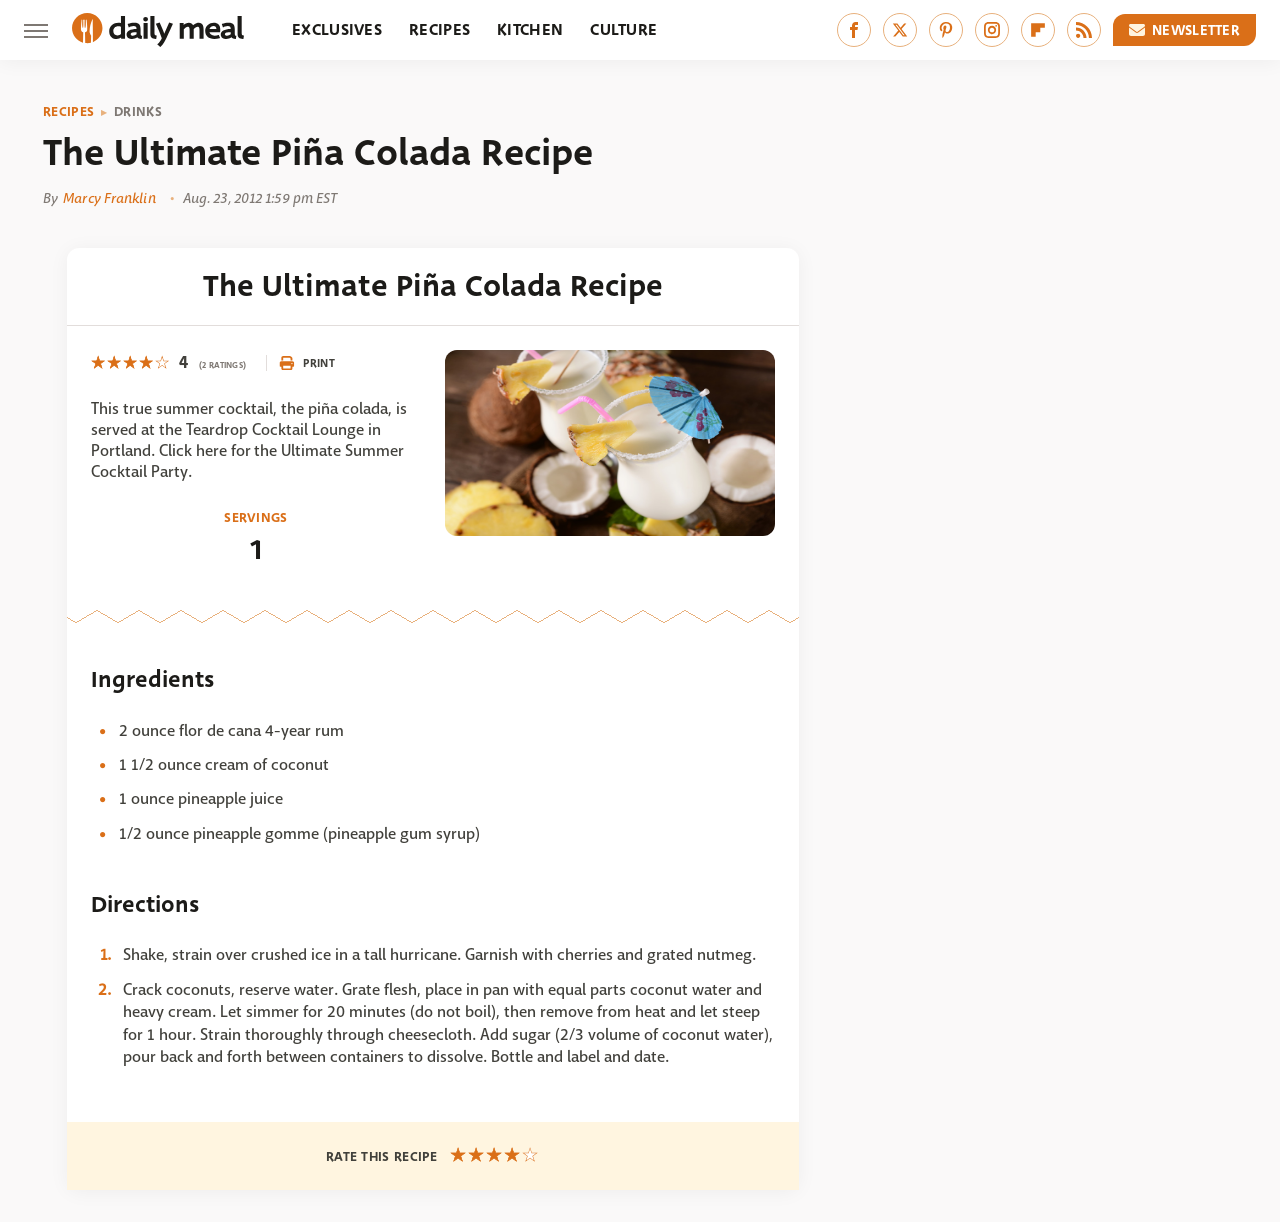 The width and height of the screenshot is (1280, 1222). Describe the element at coordinates (854, 30) in the screenshot. I see `[Facebook]` at that location.